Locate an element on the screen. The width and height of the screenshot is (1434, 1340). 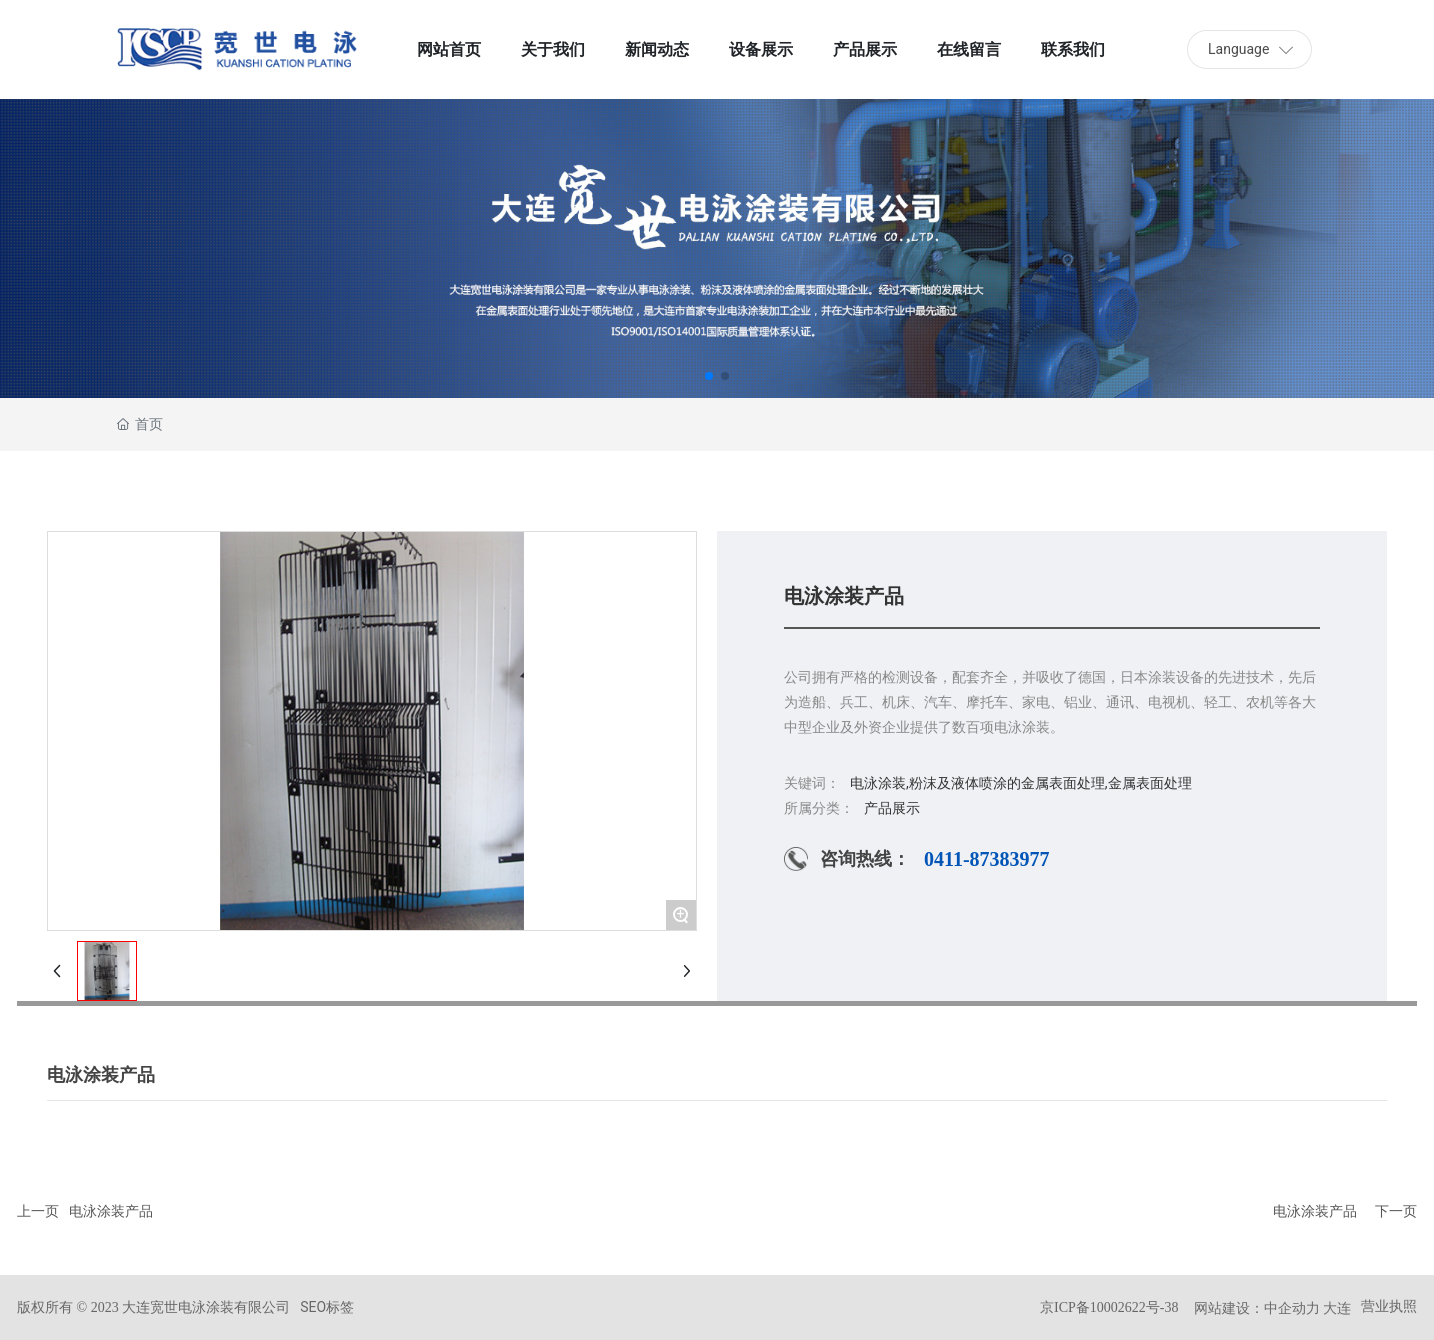
[button] is located at coordinates (709, 376).